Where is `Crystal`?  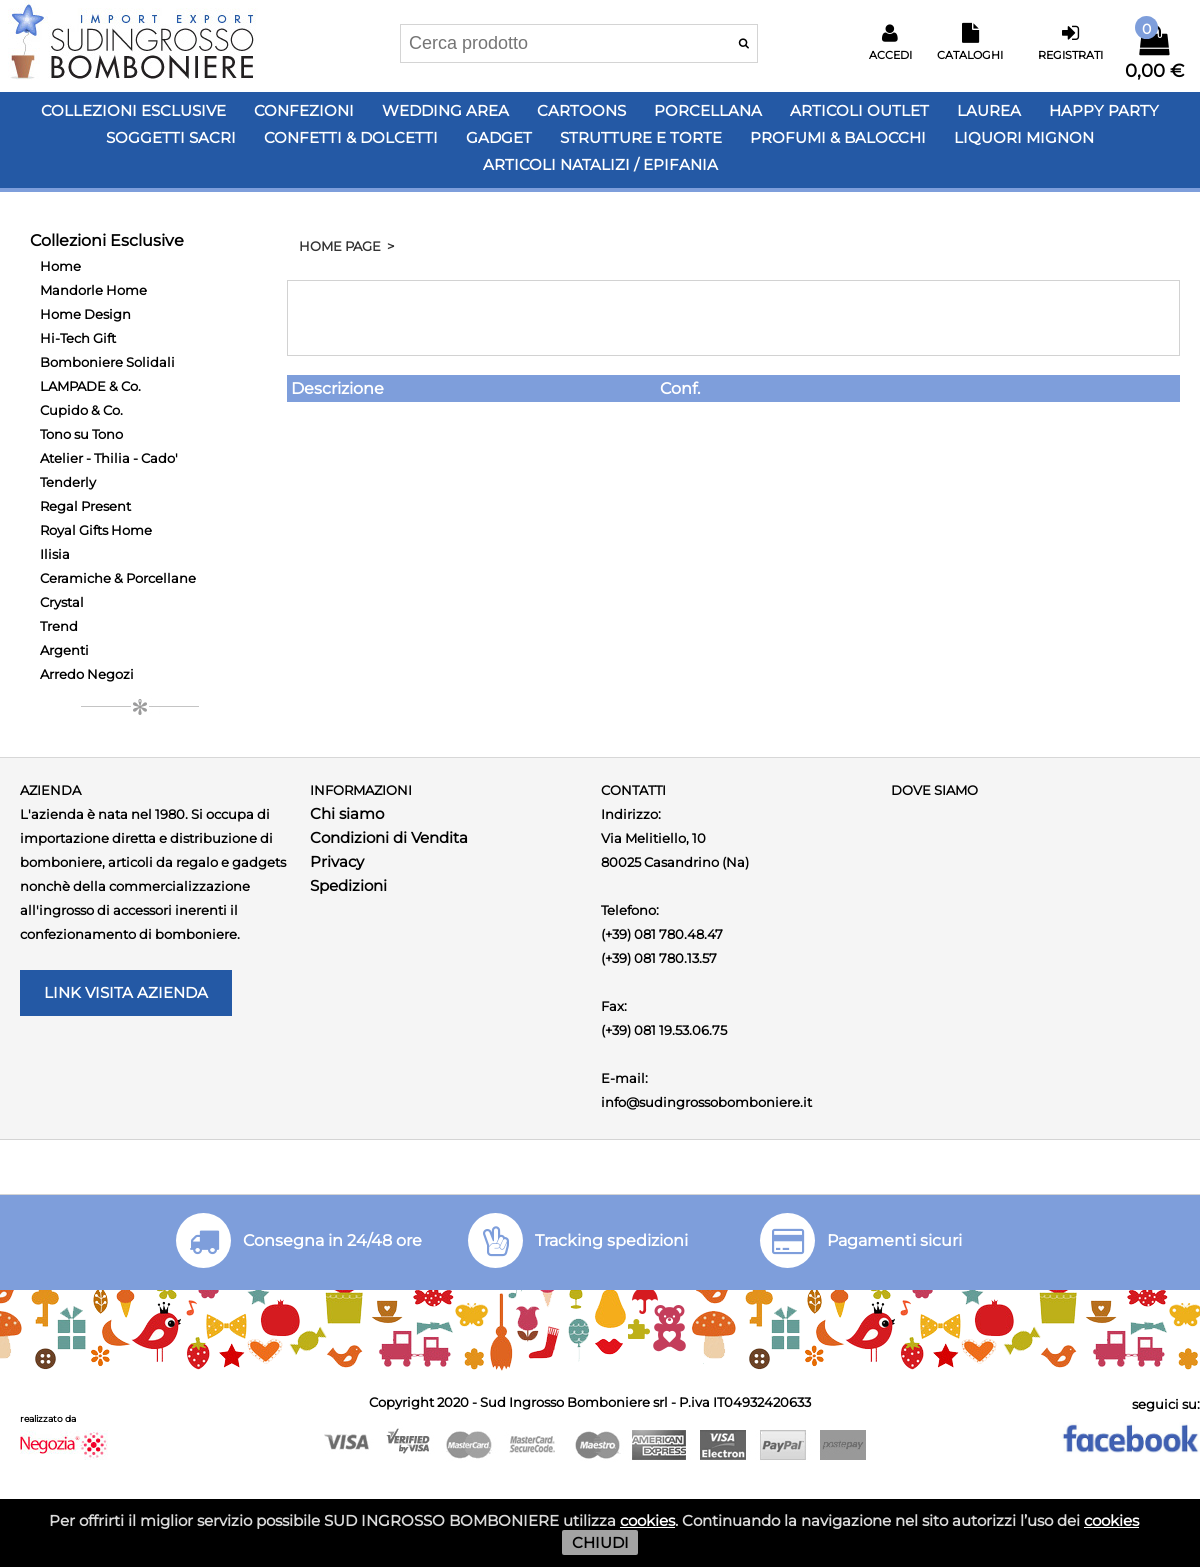
Crystal is located at coordinates (62, 602).